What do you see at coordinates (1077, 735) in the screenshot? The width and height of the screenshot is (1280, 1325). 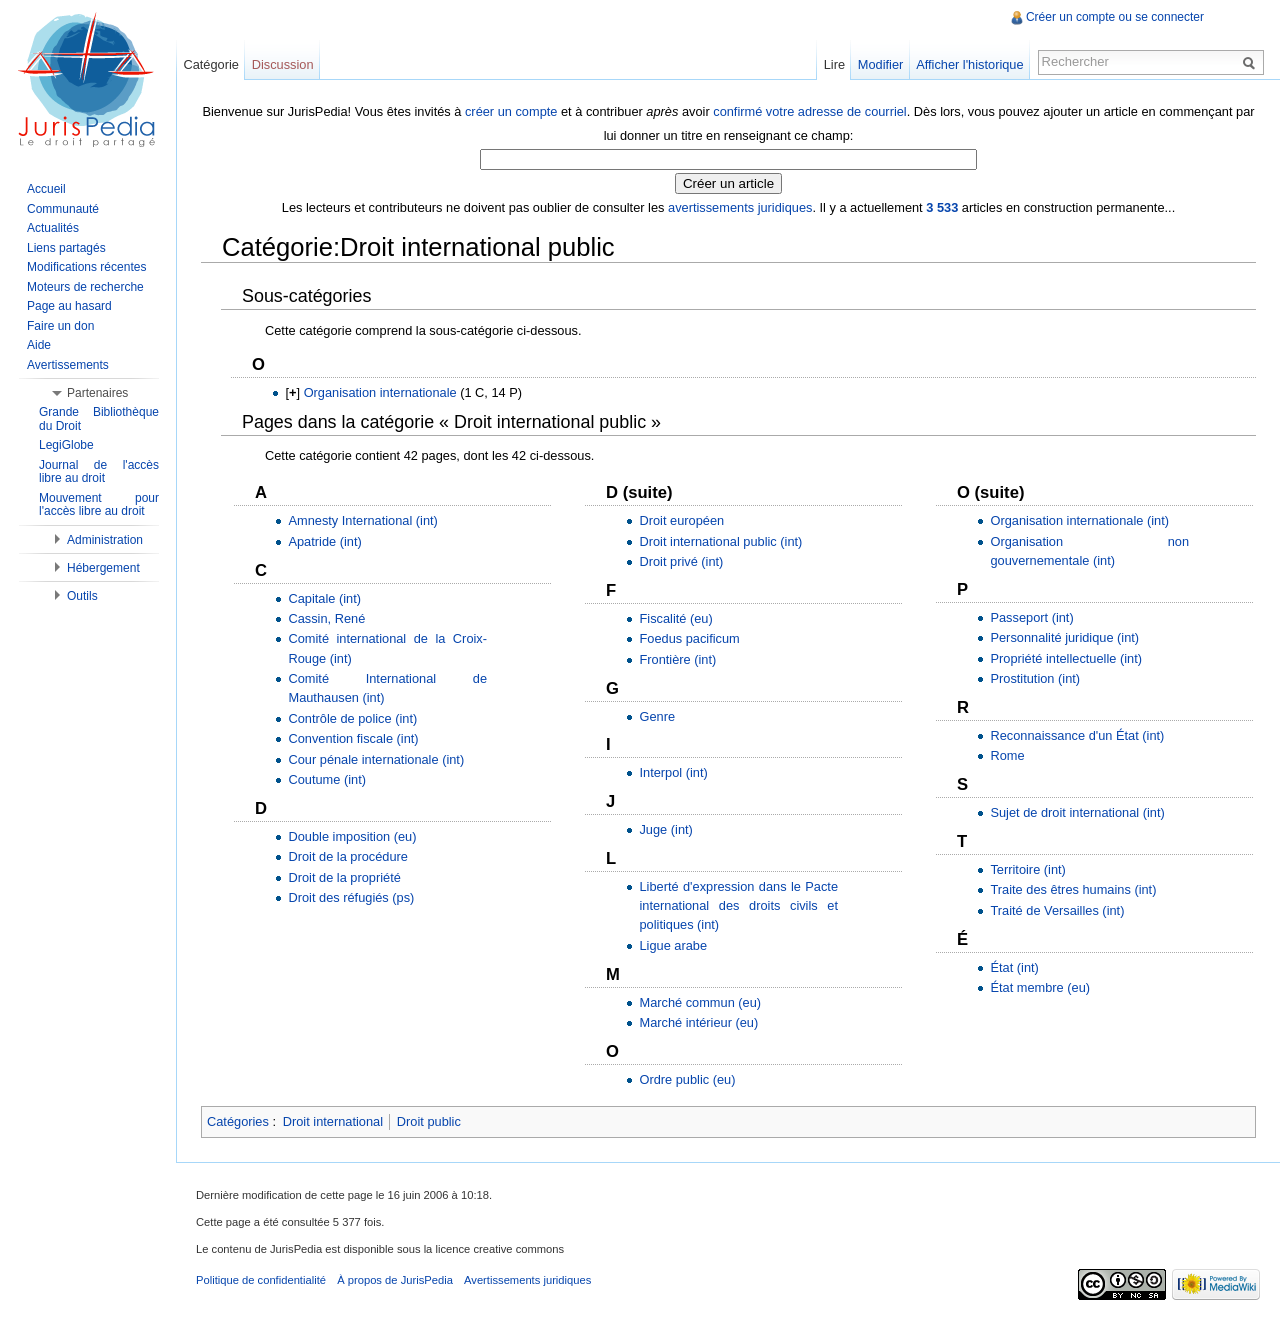 I see `Reconnaissance d'un État (int)` at bounding box center [1077, 735].